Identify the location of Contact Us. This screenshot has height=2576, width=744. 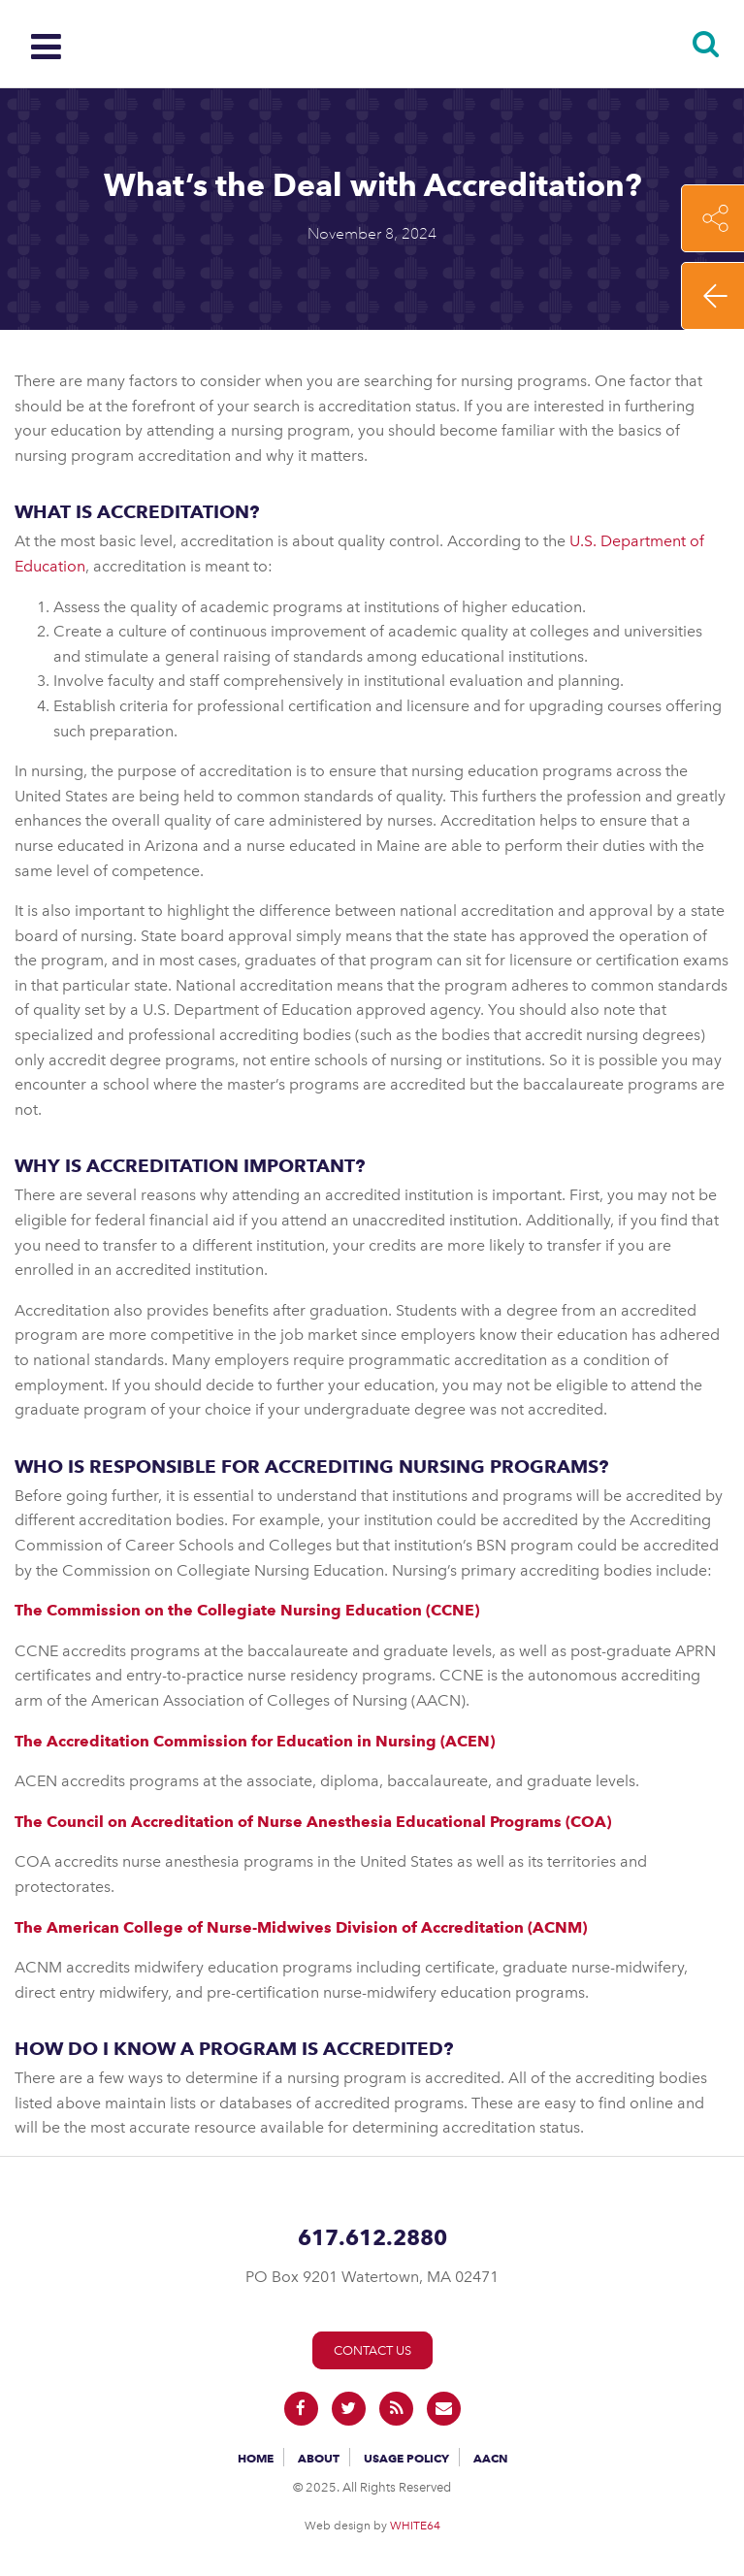
(372, 2350).